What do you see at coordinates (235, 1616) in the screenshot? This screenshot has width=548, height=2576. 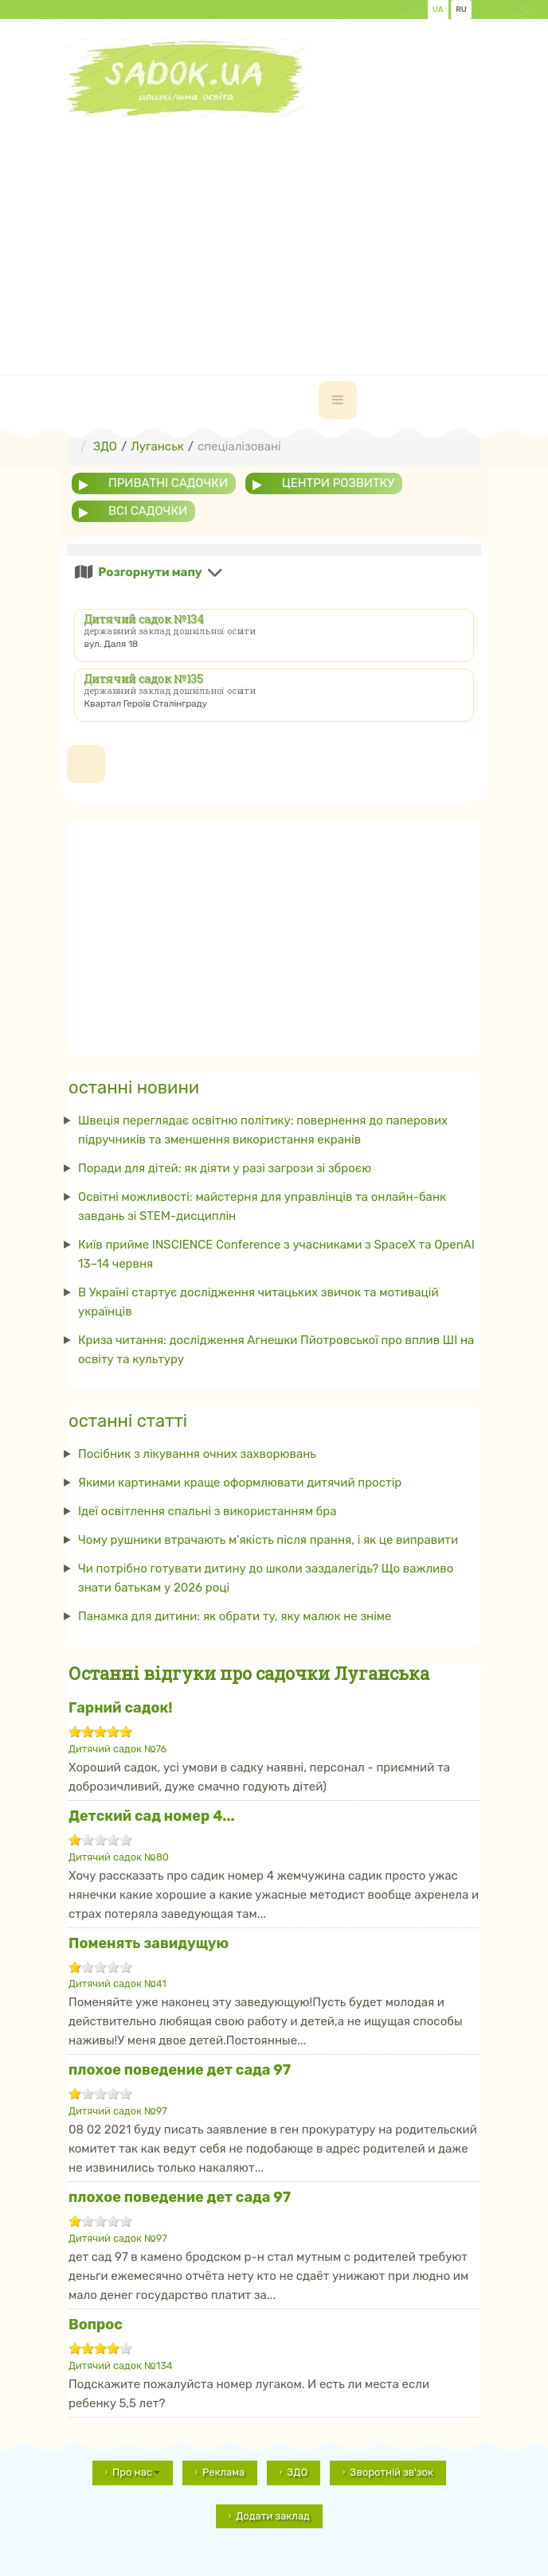 I see `Панамка для дитини: як обрати ту, яку малюк не зніме` at bounding box center [235, 1616].